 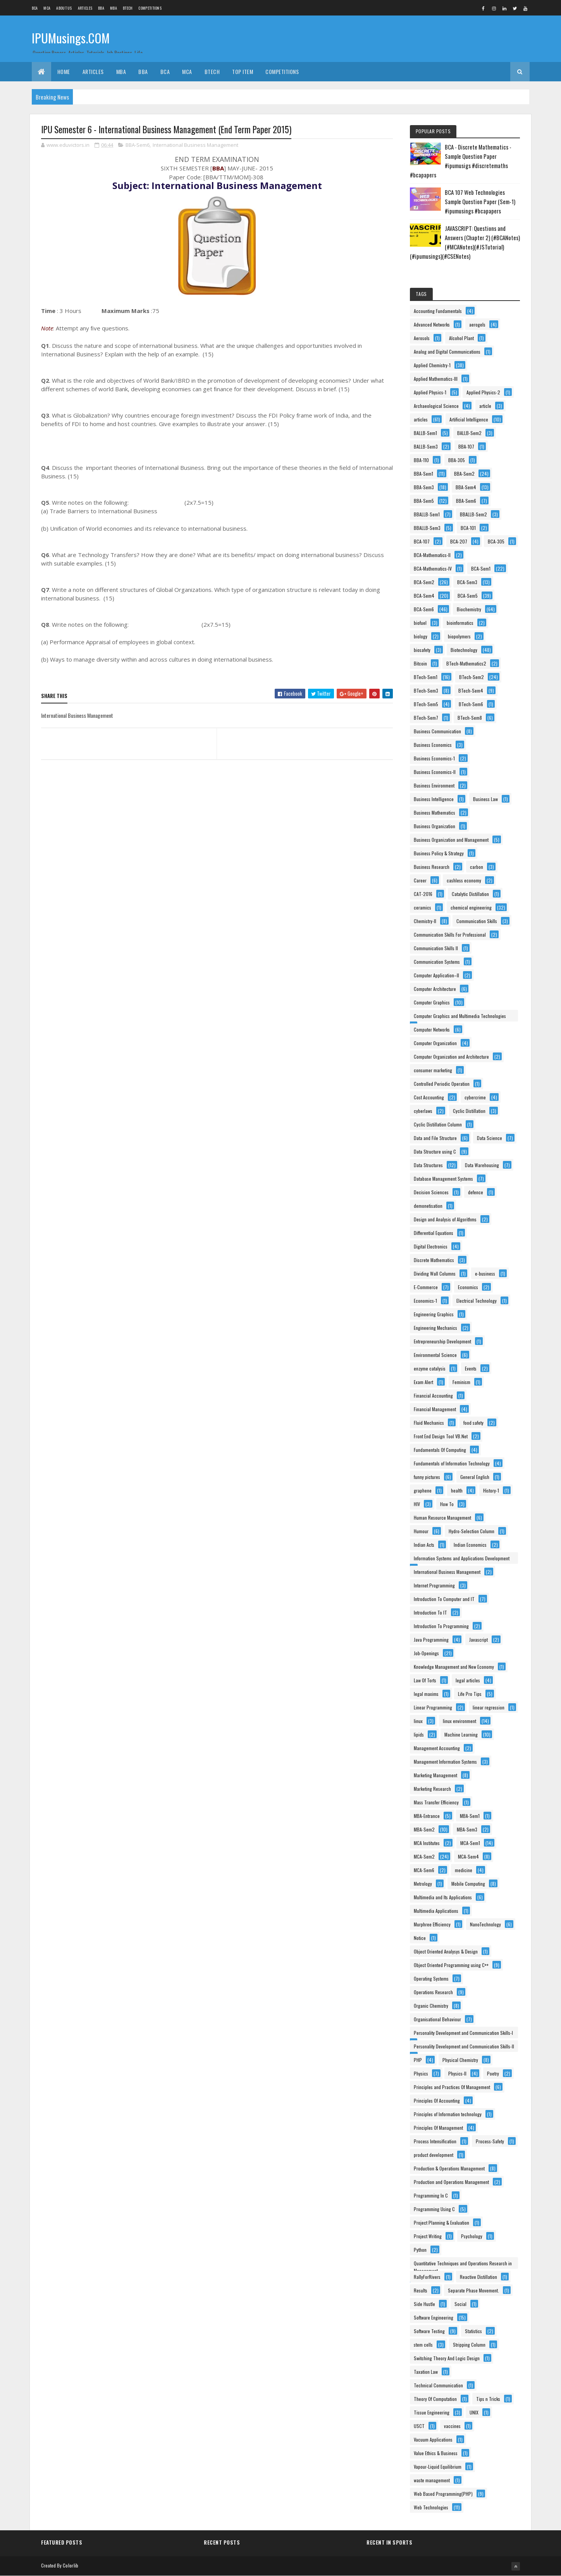 I want to click on Computer Networks, so click(x=432, y=1029).